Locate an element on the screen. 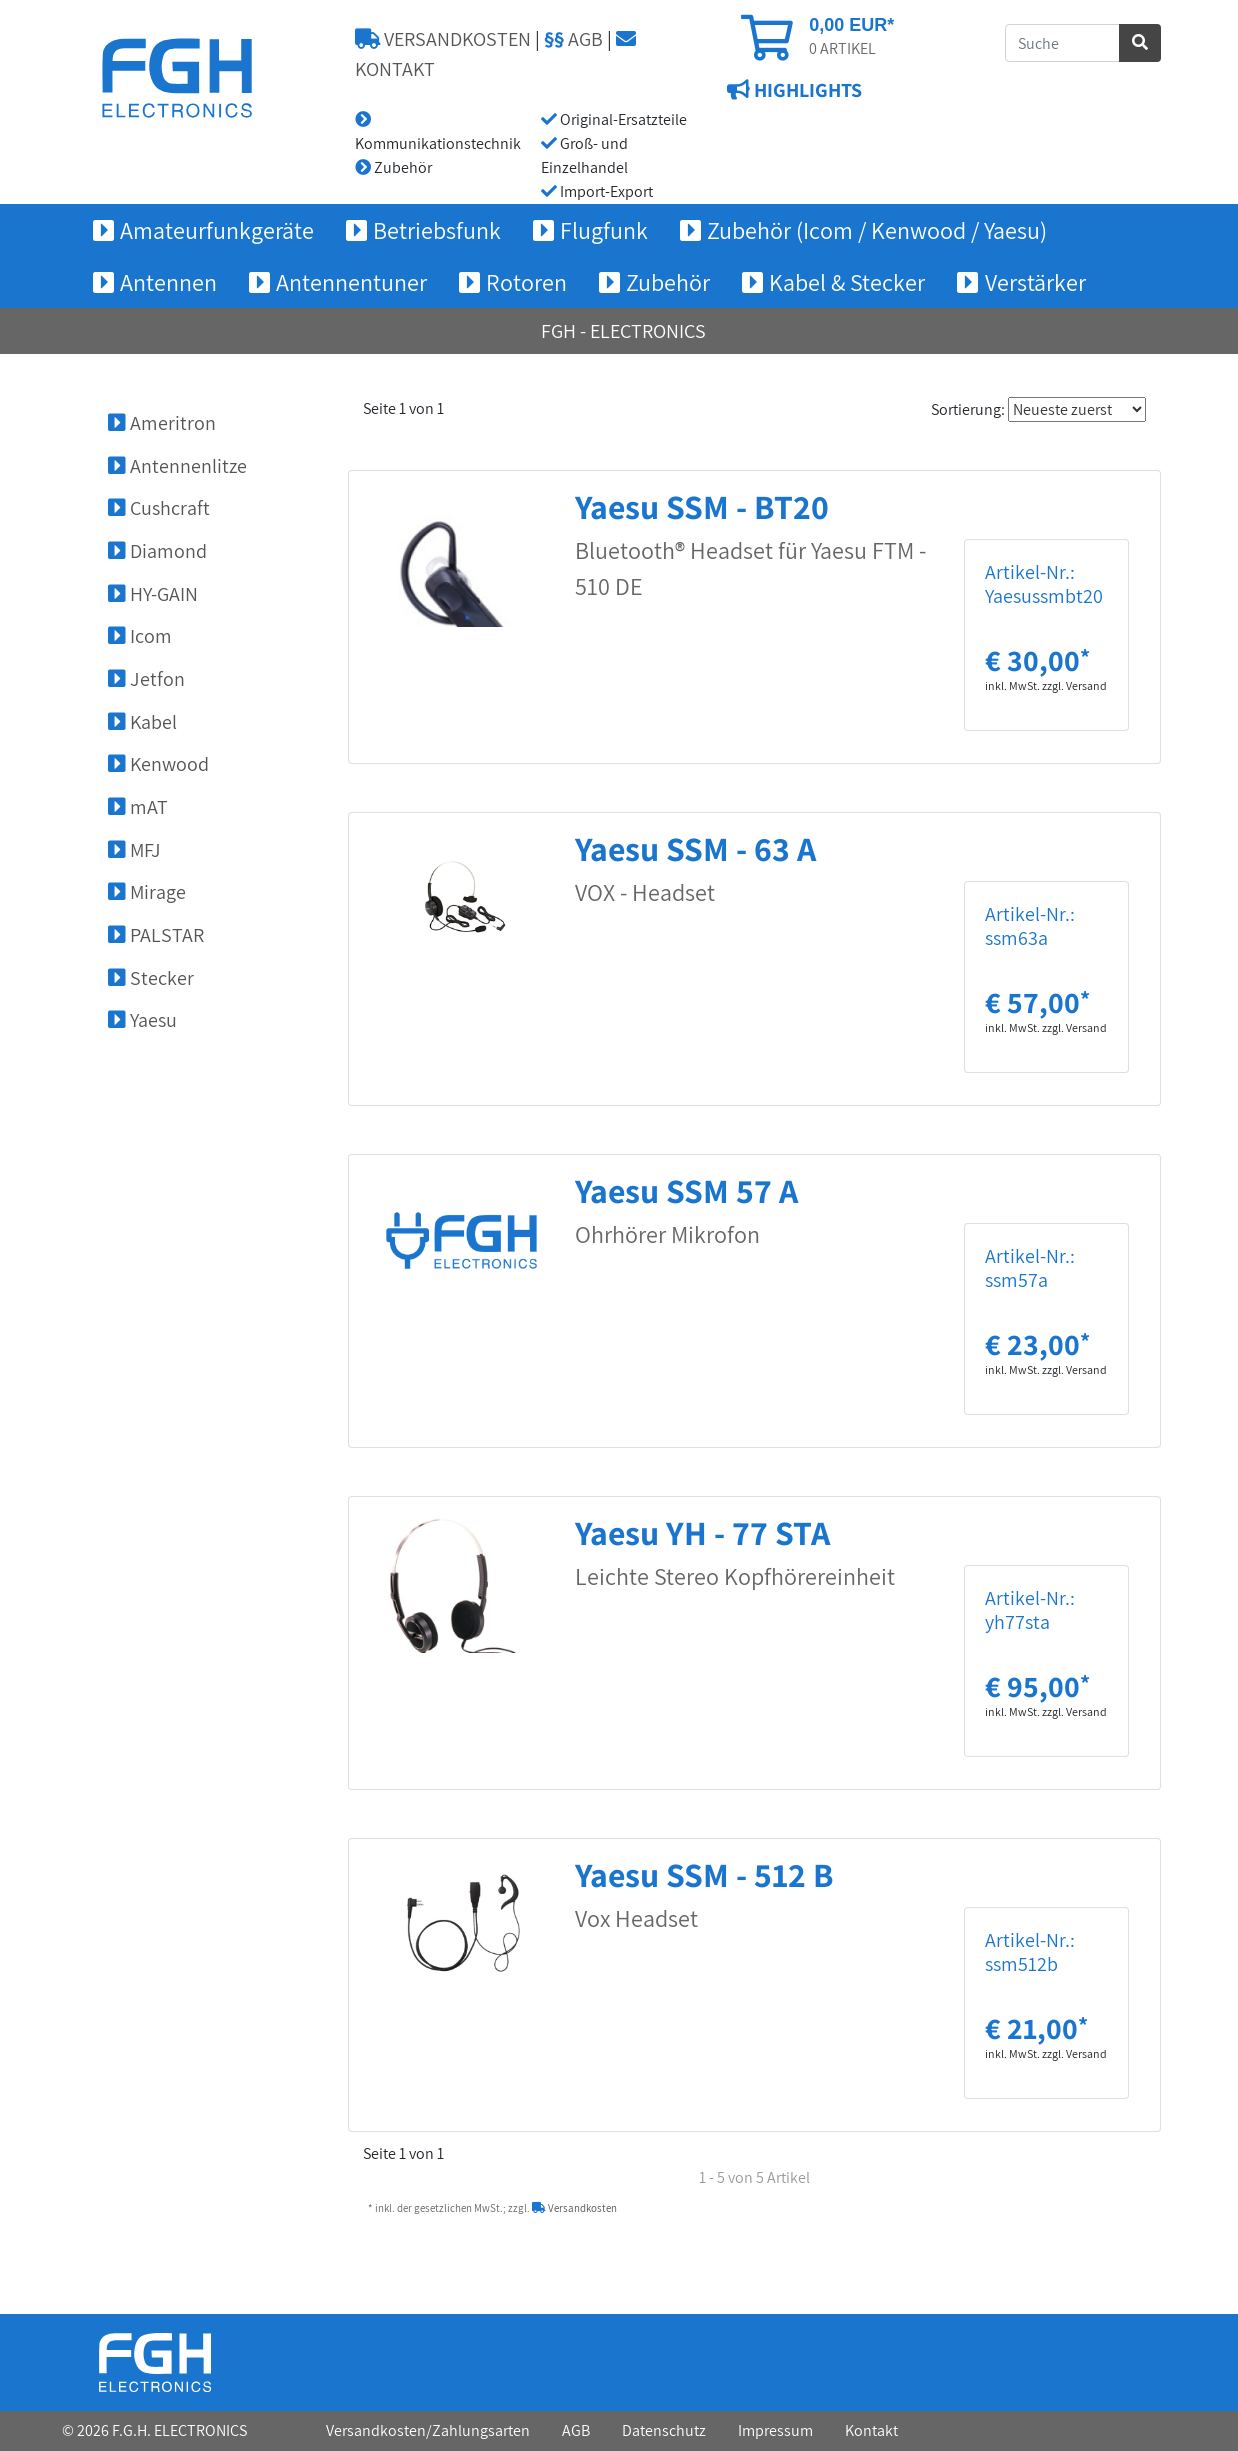  Amateurfunkgeräte [button] is located at coordinates (217, 230).